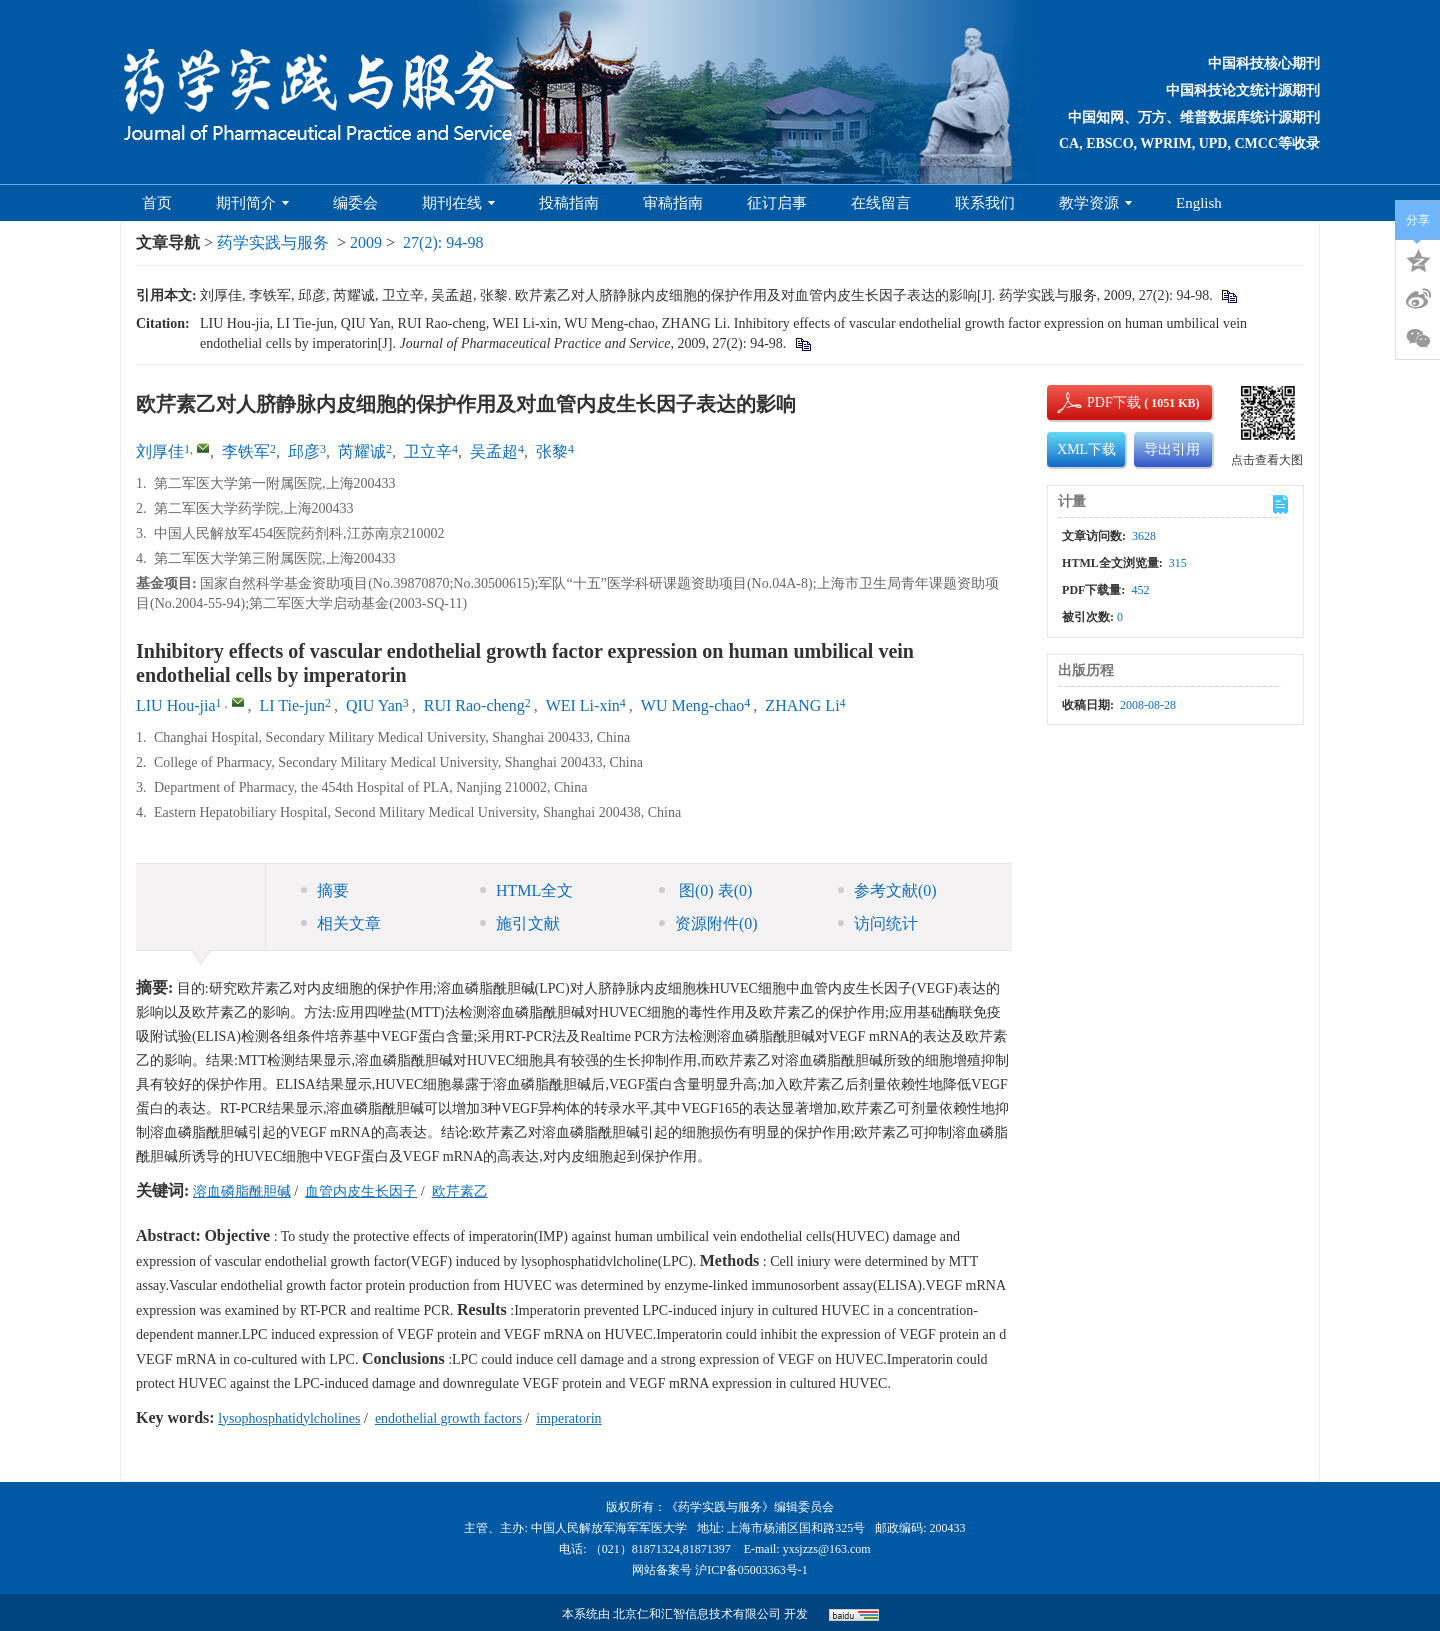 The image size is (1440, 1631). What do you see at coordinates (673, 203) in the screenshot?
I see `审稿指南` at bounding box center [673, 203].